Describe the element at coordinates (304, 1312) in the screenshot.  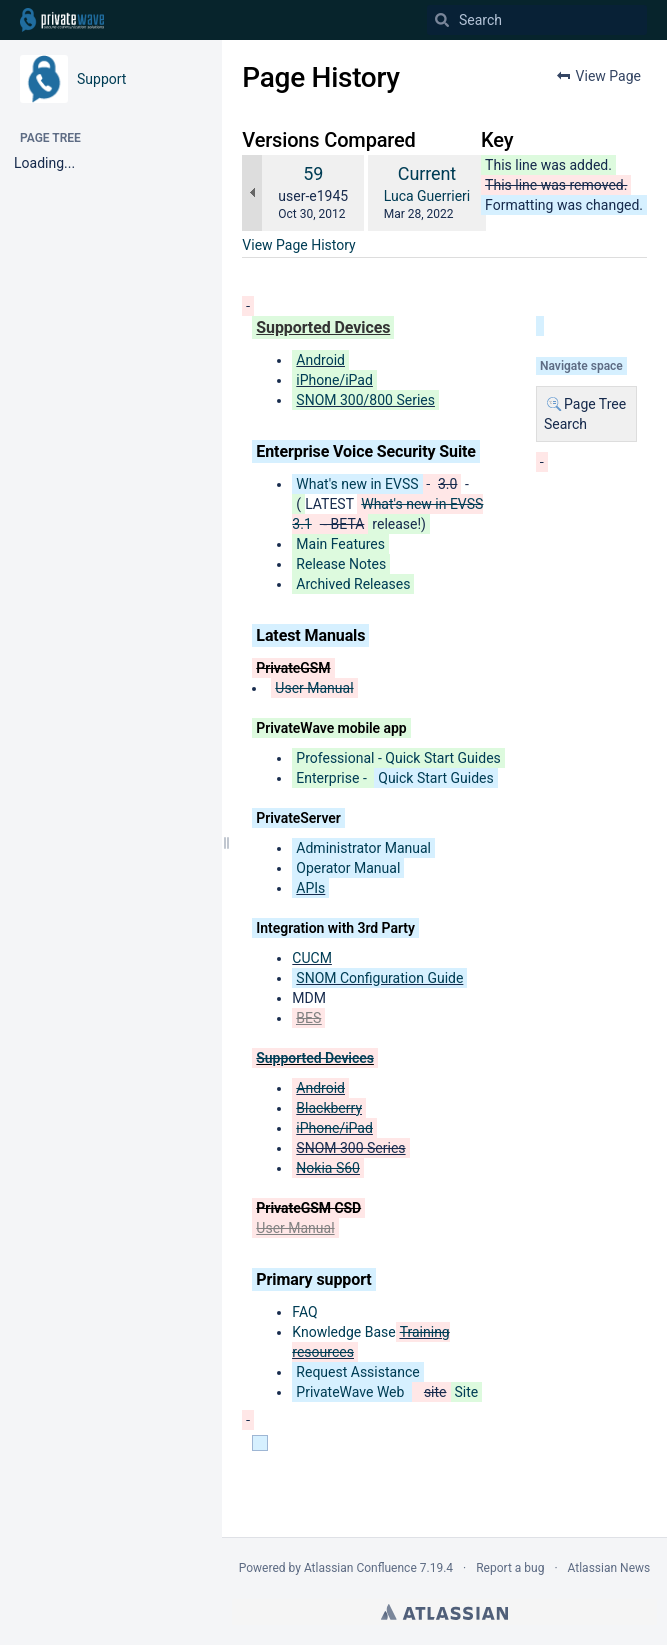
I see `FAQ` at that location.